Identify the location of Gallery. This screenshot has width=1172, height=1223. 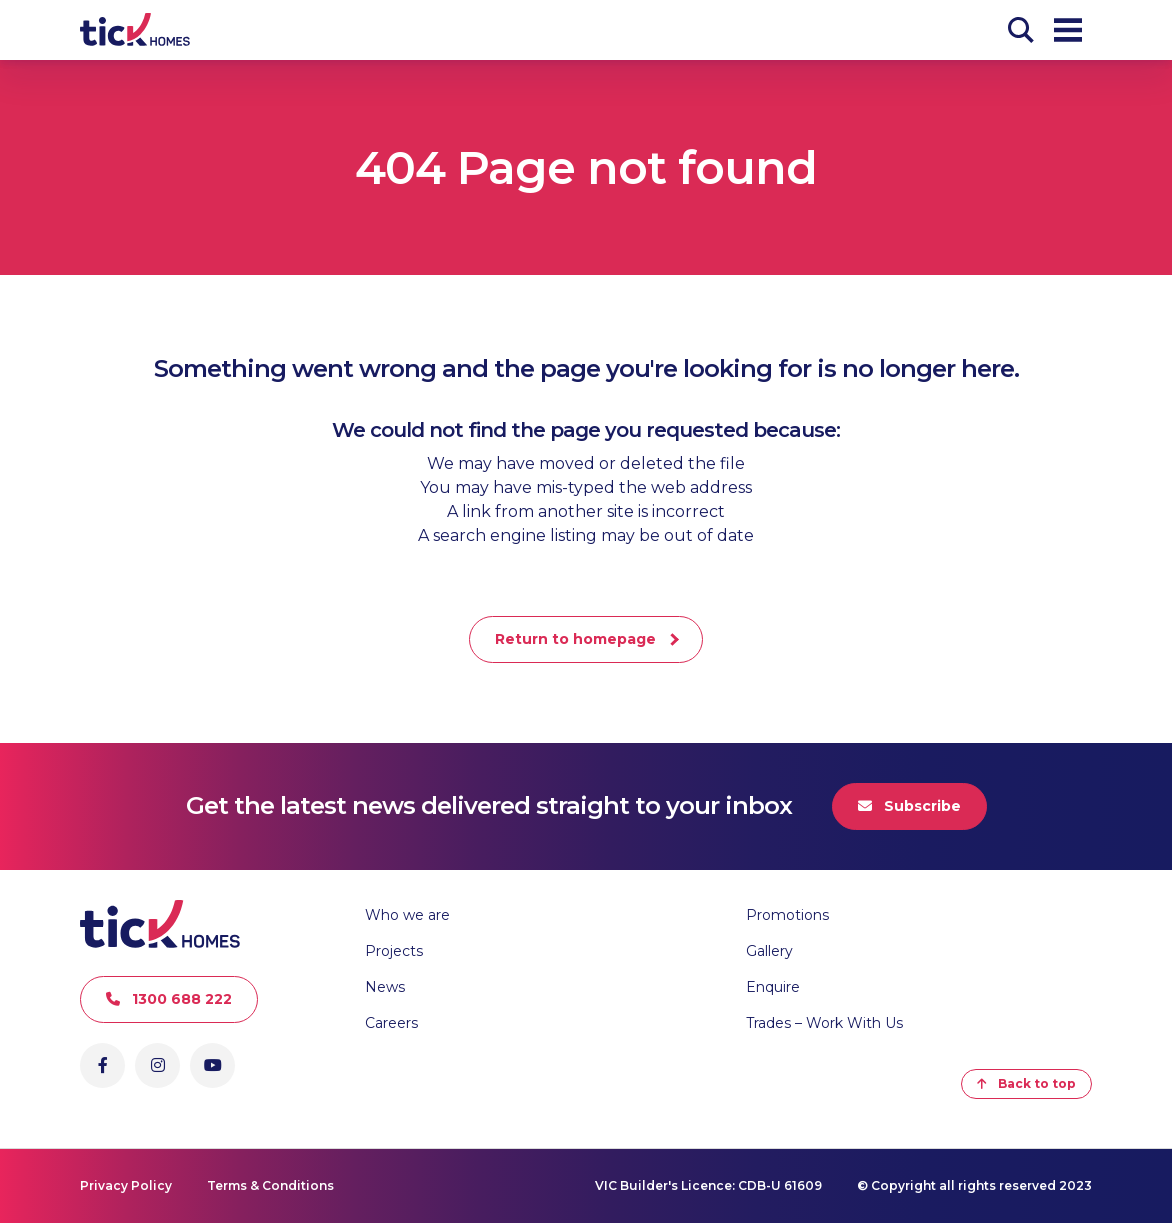
(769, 951).